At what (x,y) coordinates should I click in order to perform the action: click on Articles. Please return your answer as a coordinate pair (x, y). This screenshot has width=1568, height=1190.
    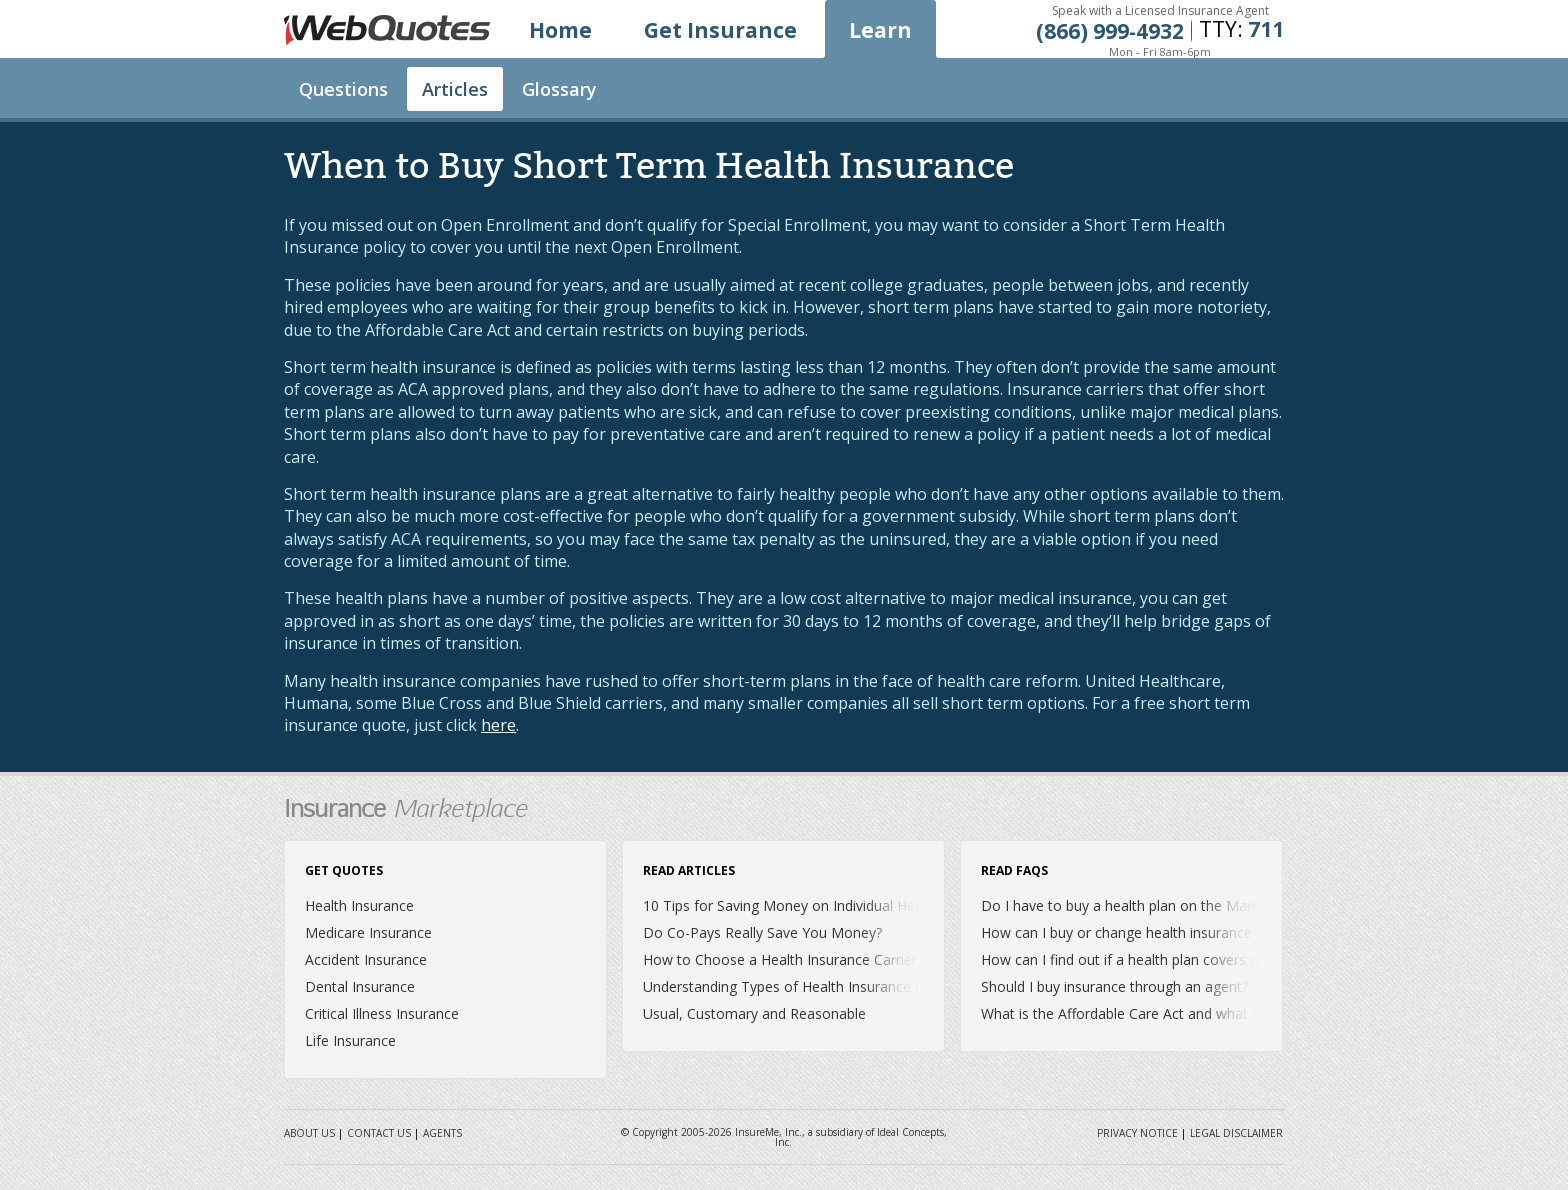
    Looking at the image, I should click on (455, 89).